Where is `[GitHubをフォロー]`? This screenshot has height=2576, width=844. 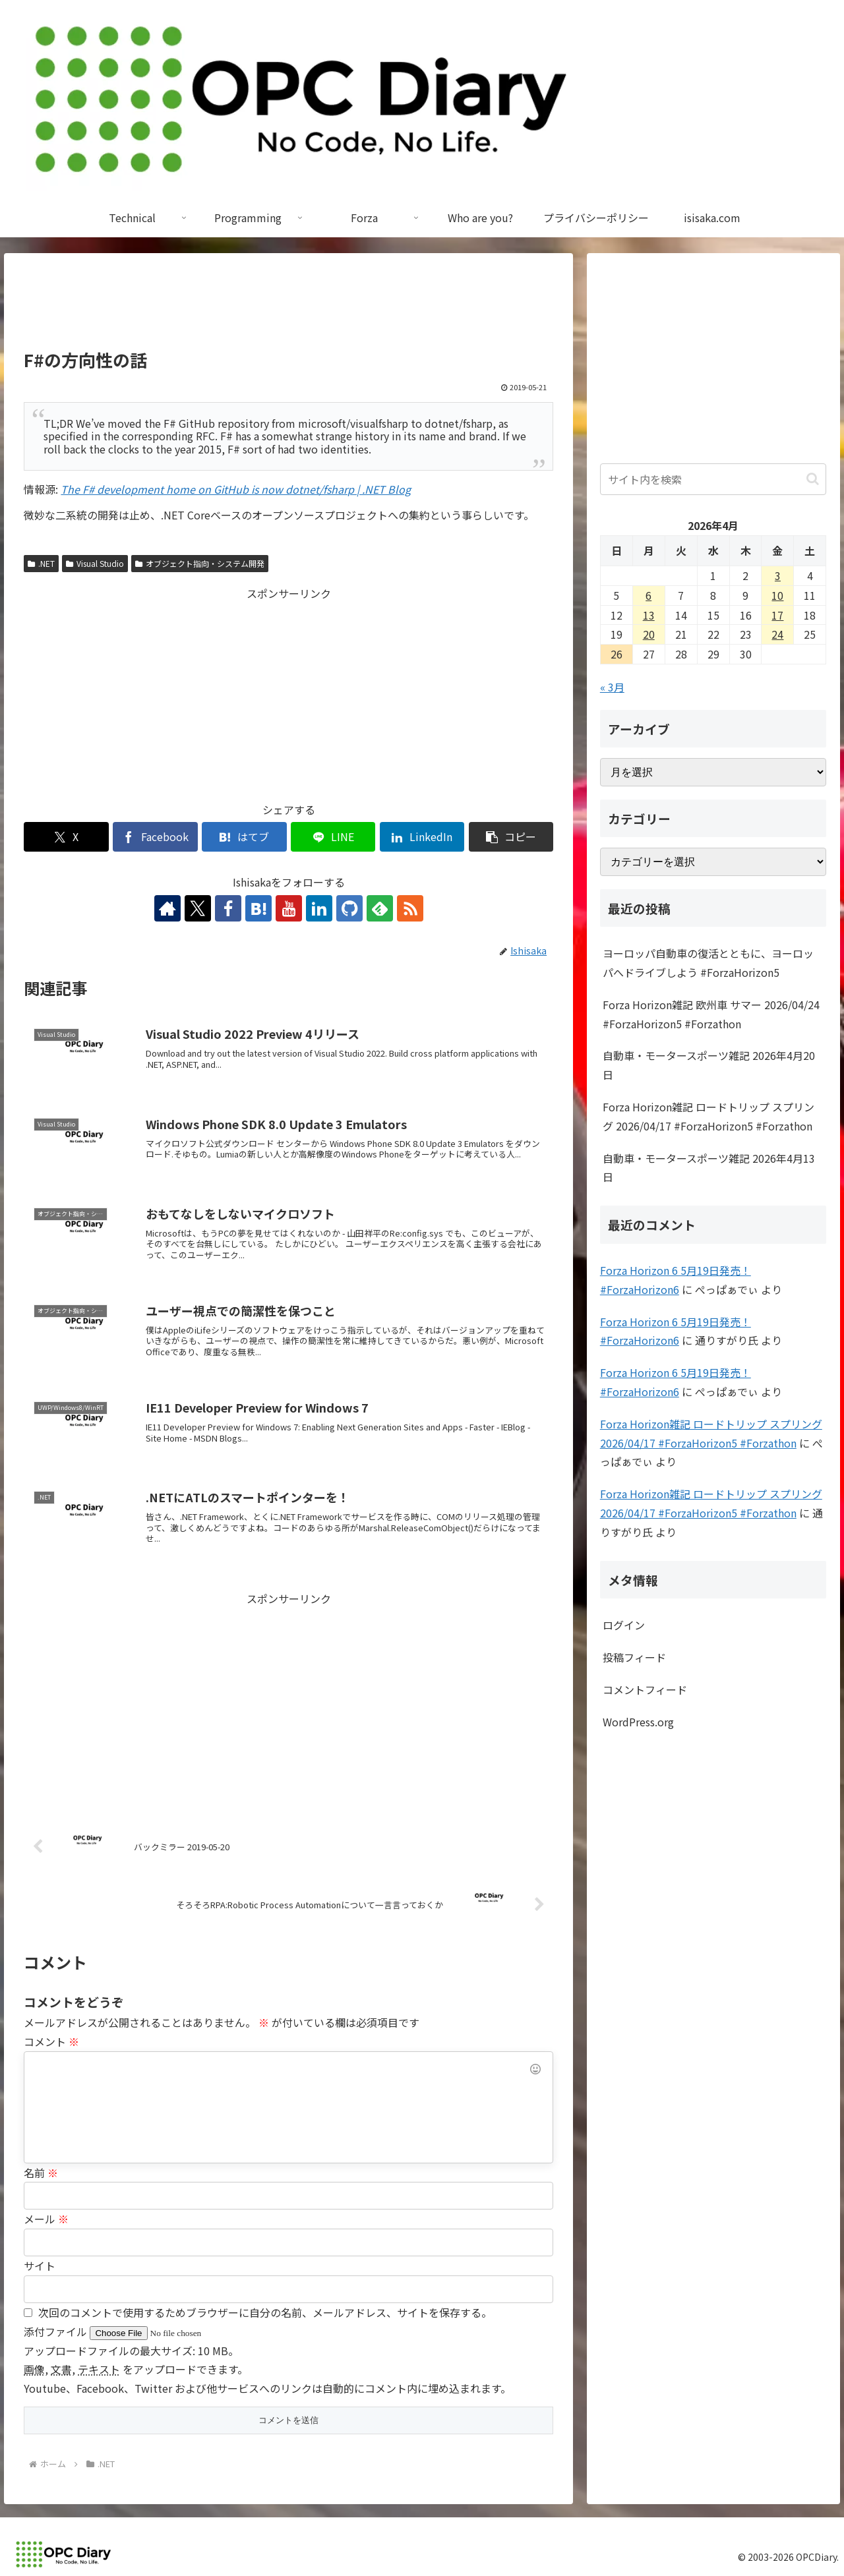 [GitHubをフォロー] is located at coordinates (349, 908).